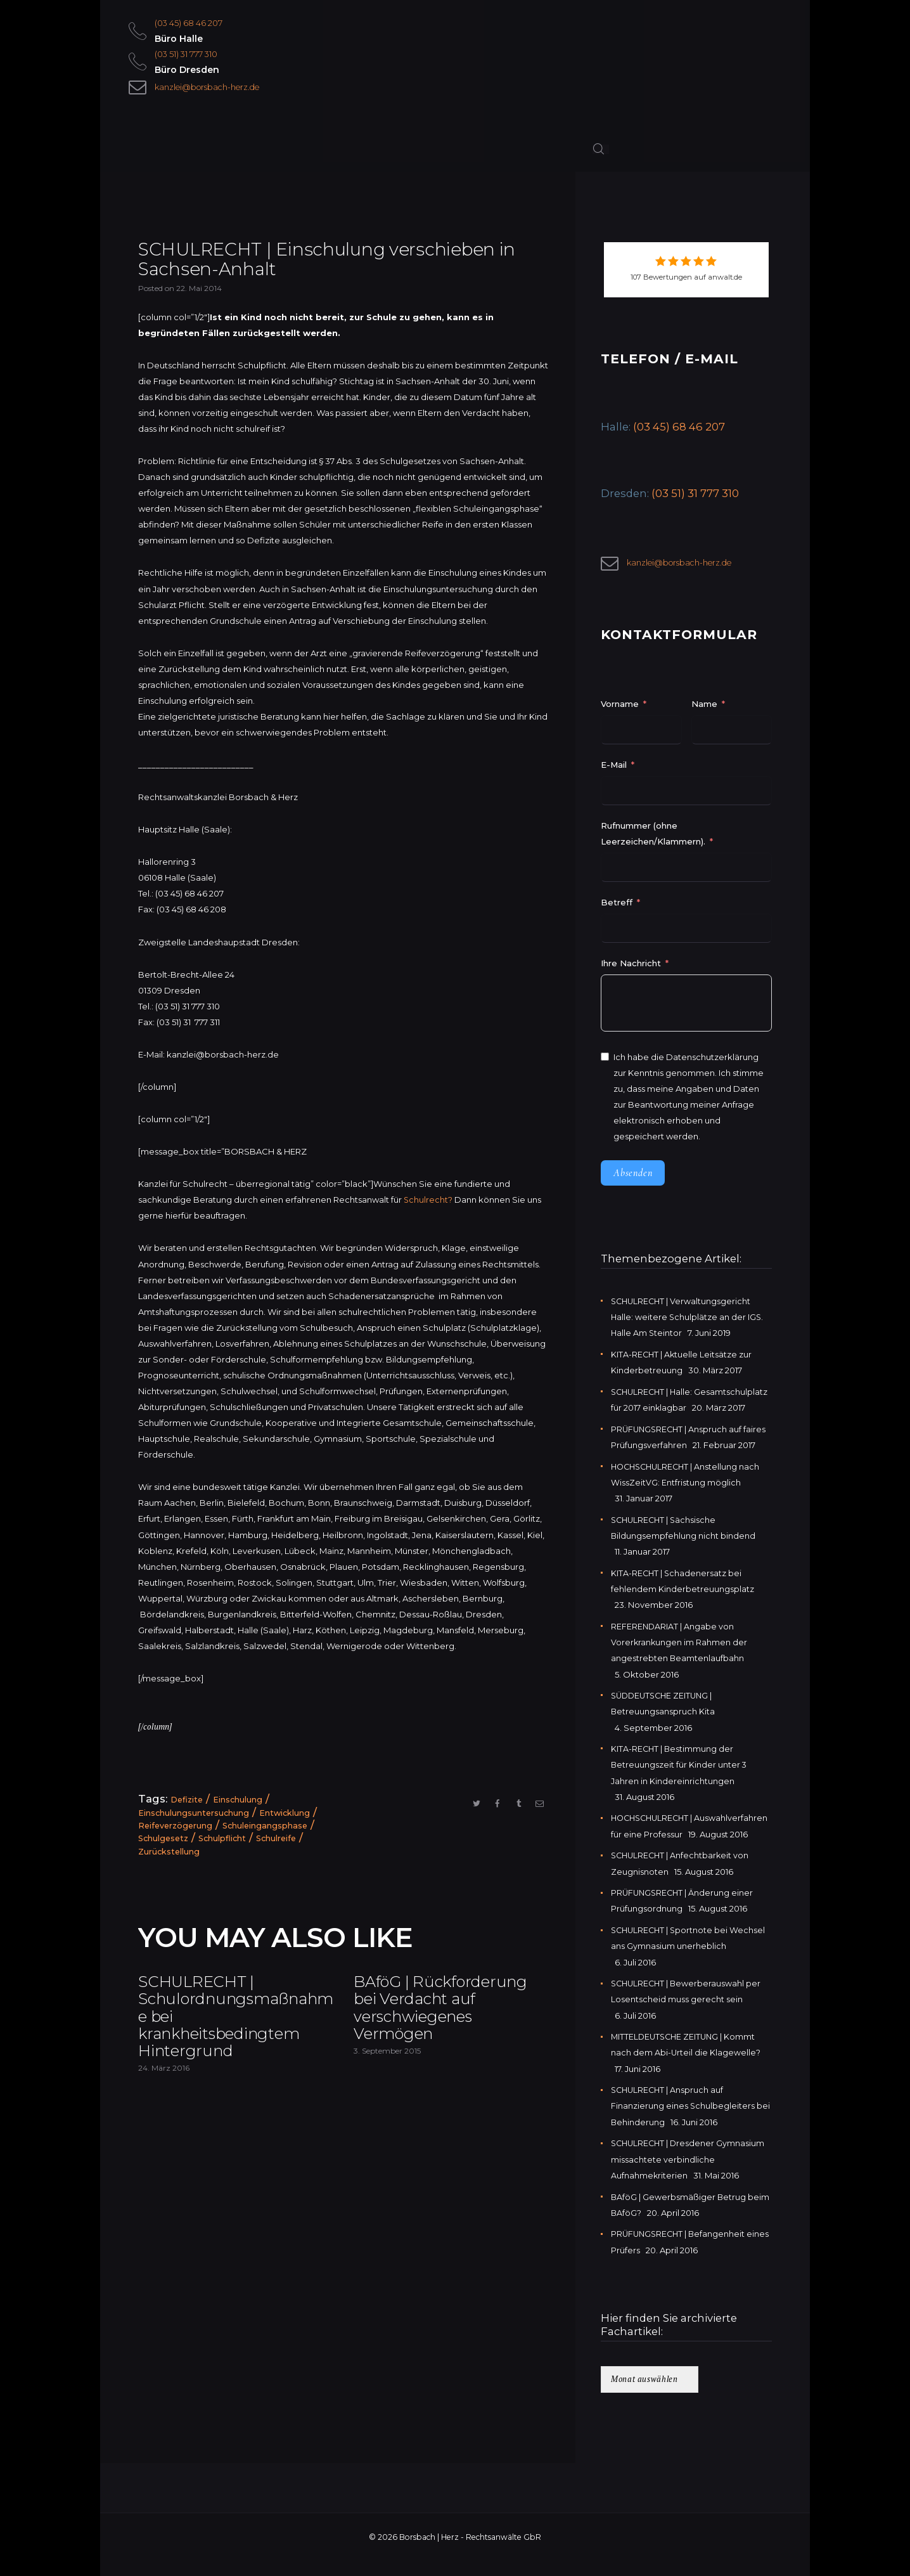 This screenshot has height=2576, width=910. Describe the element at coordinates (269, 1828) in the screenshot. I see `Schuleingangsphase` at that location.